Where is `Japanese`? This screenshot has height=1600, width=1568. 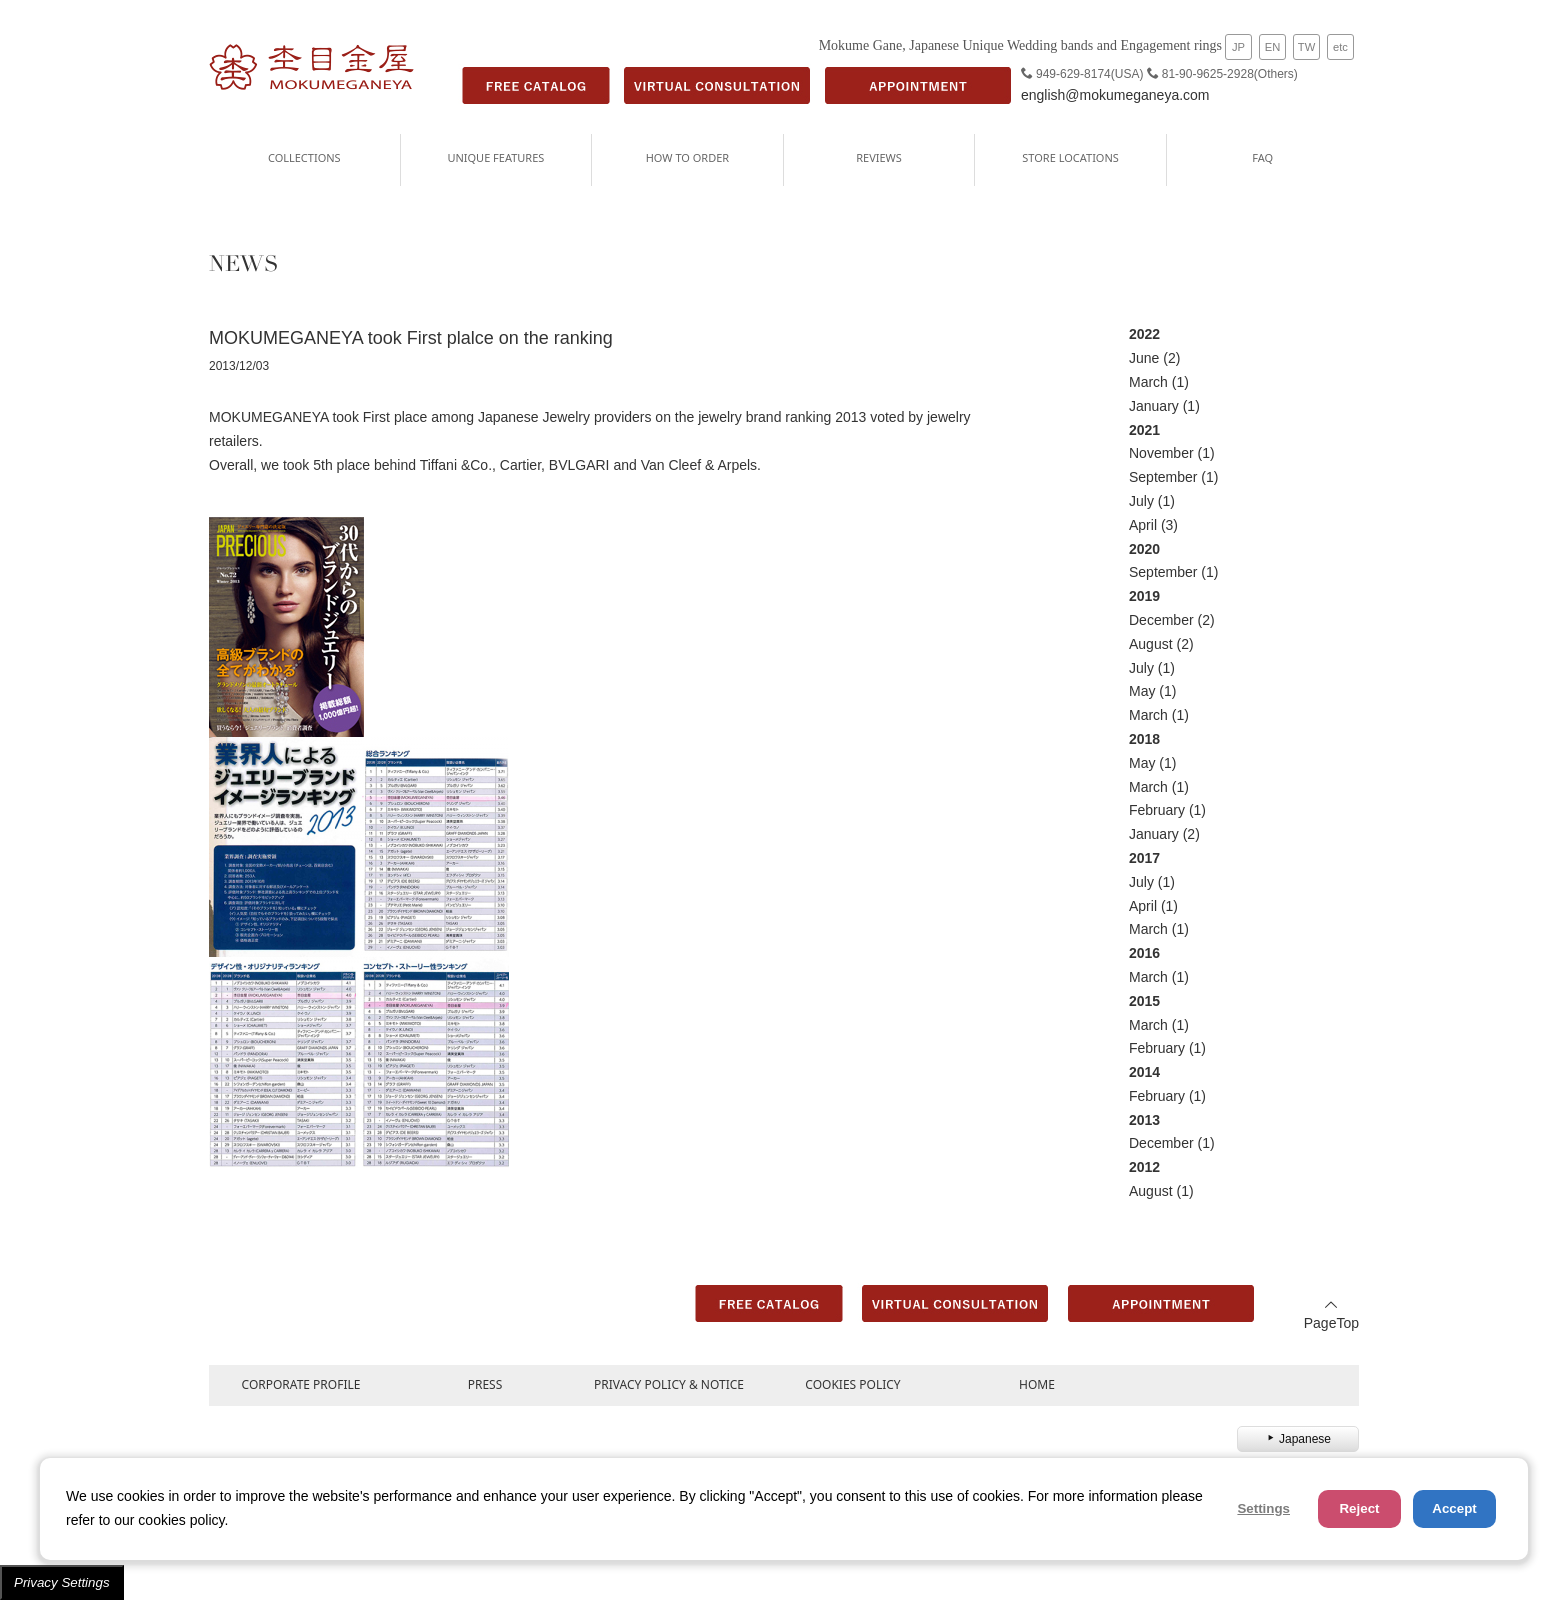 Japanese is located at coordinates (1298, 1439).